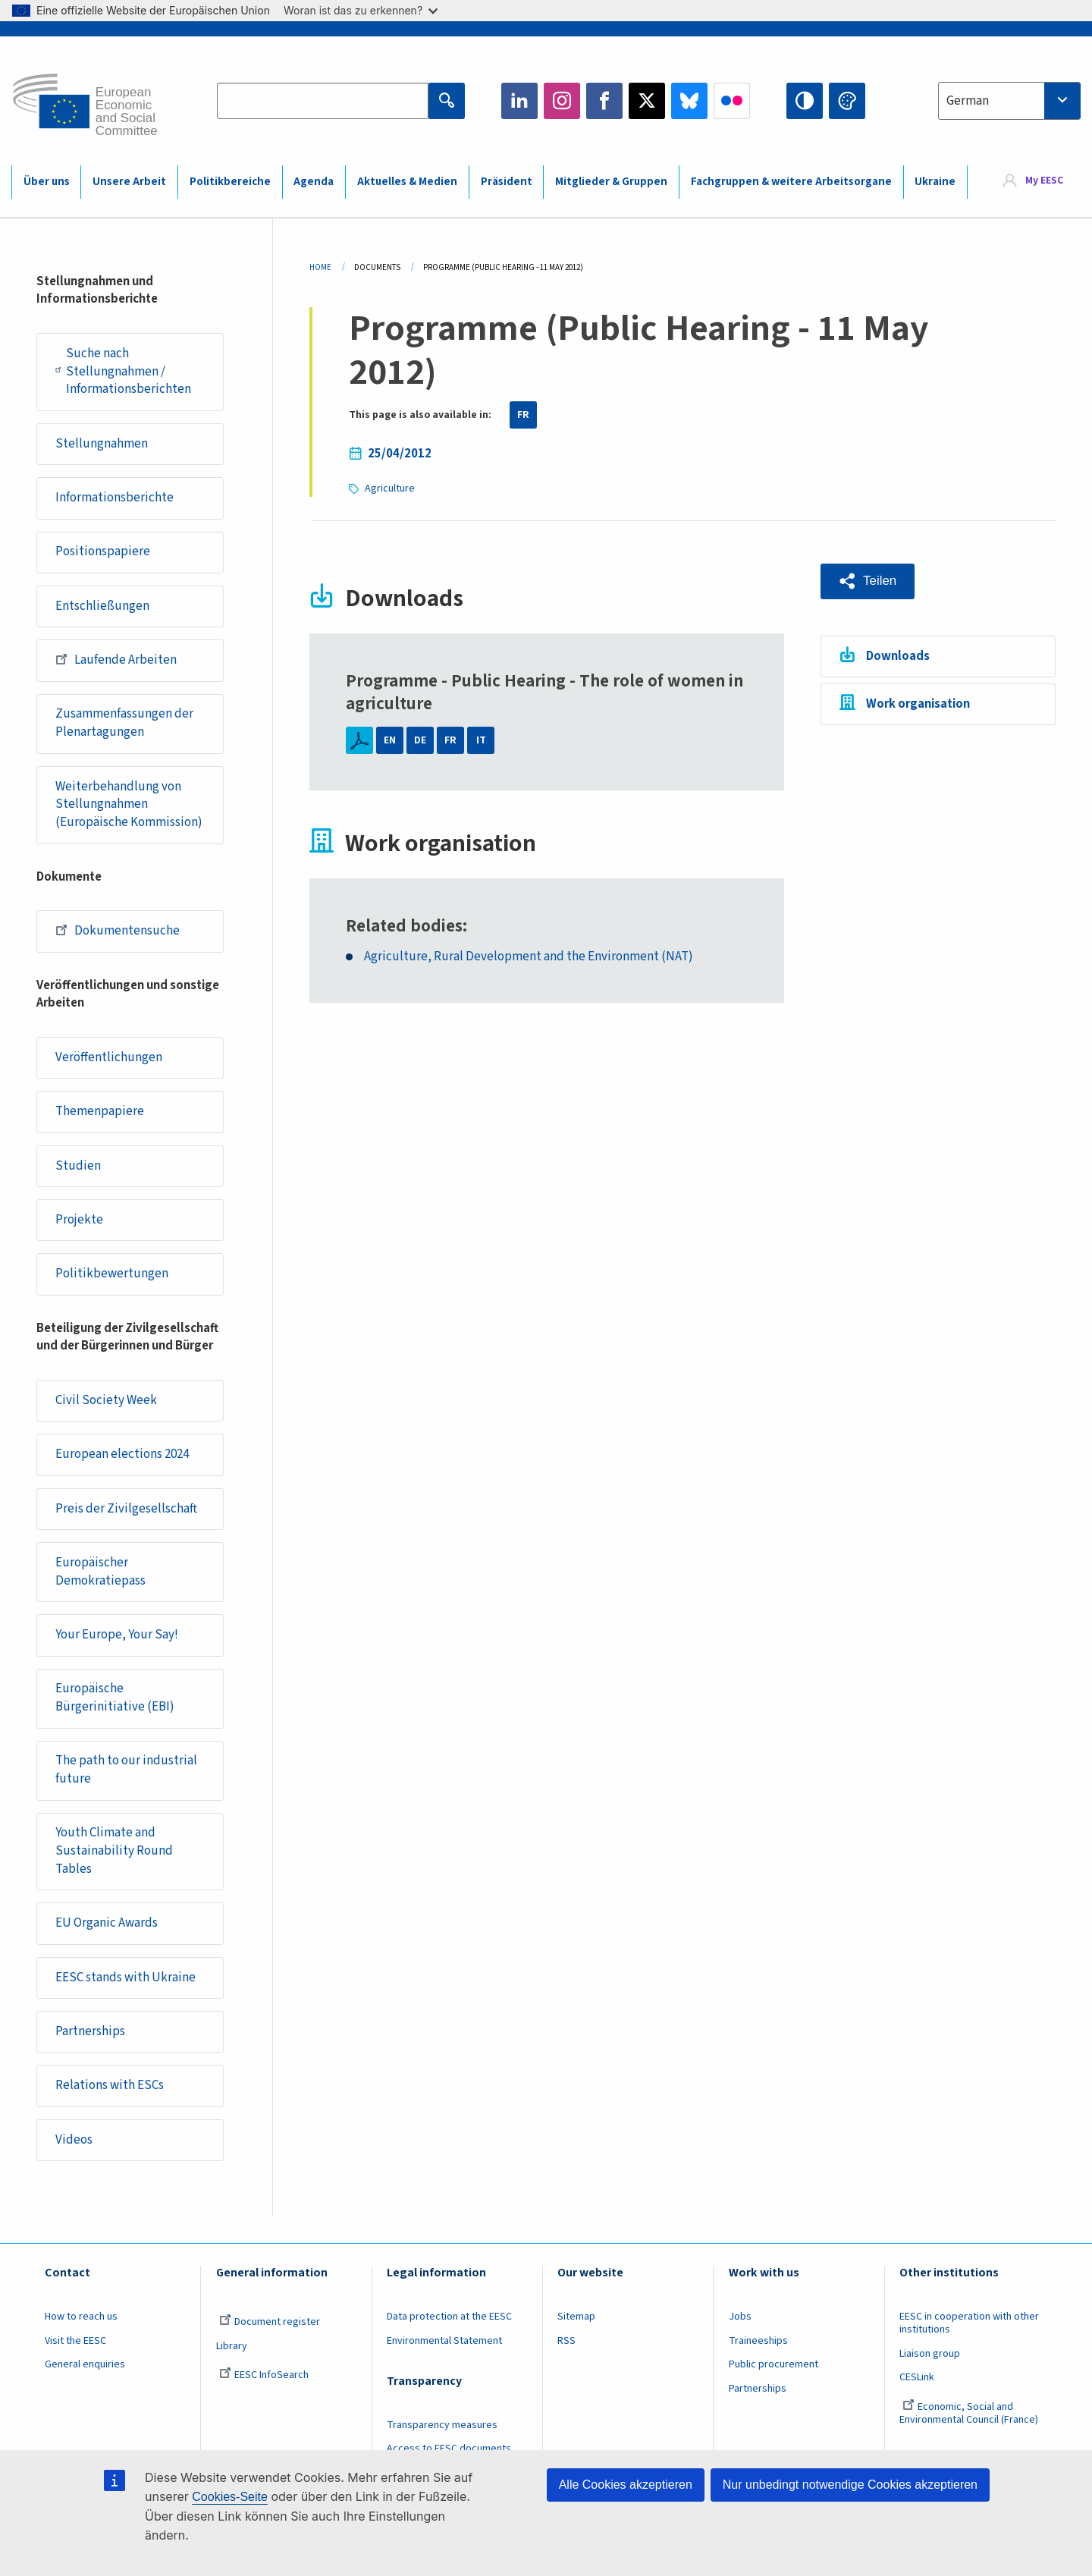 The width and height of the screenshot is (1092, 2576). Describe the element at coordinates (847, 101) in the screenshot. I see `Change colors` at that location.